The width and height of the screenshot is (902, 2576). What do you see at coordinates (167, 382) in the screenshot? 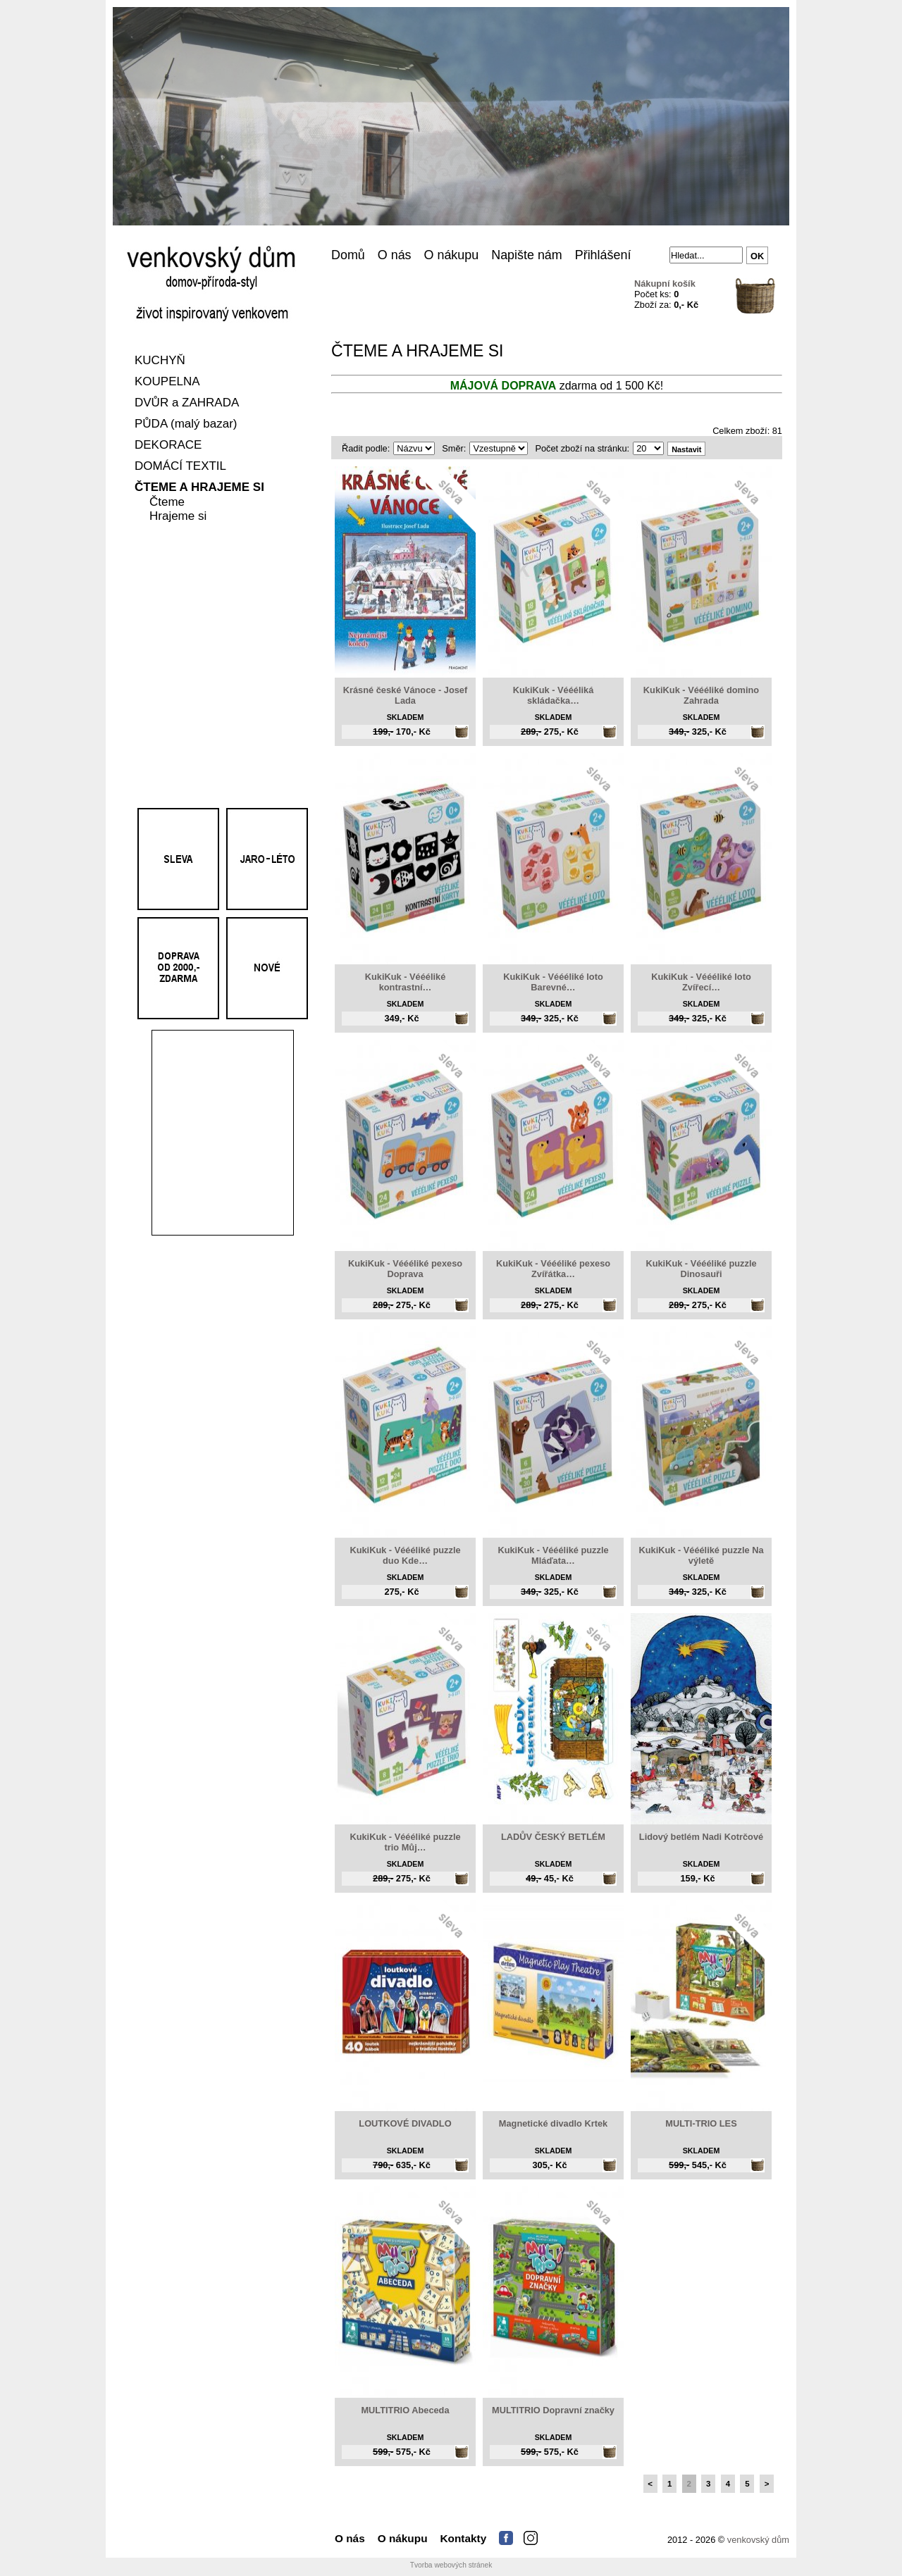
I see `KOUPELNA` at bounding box center [167, 382].